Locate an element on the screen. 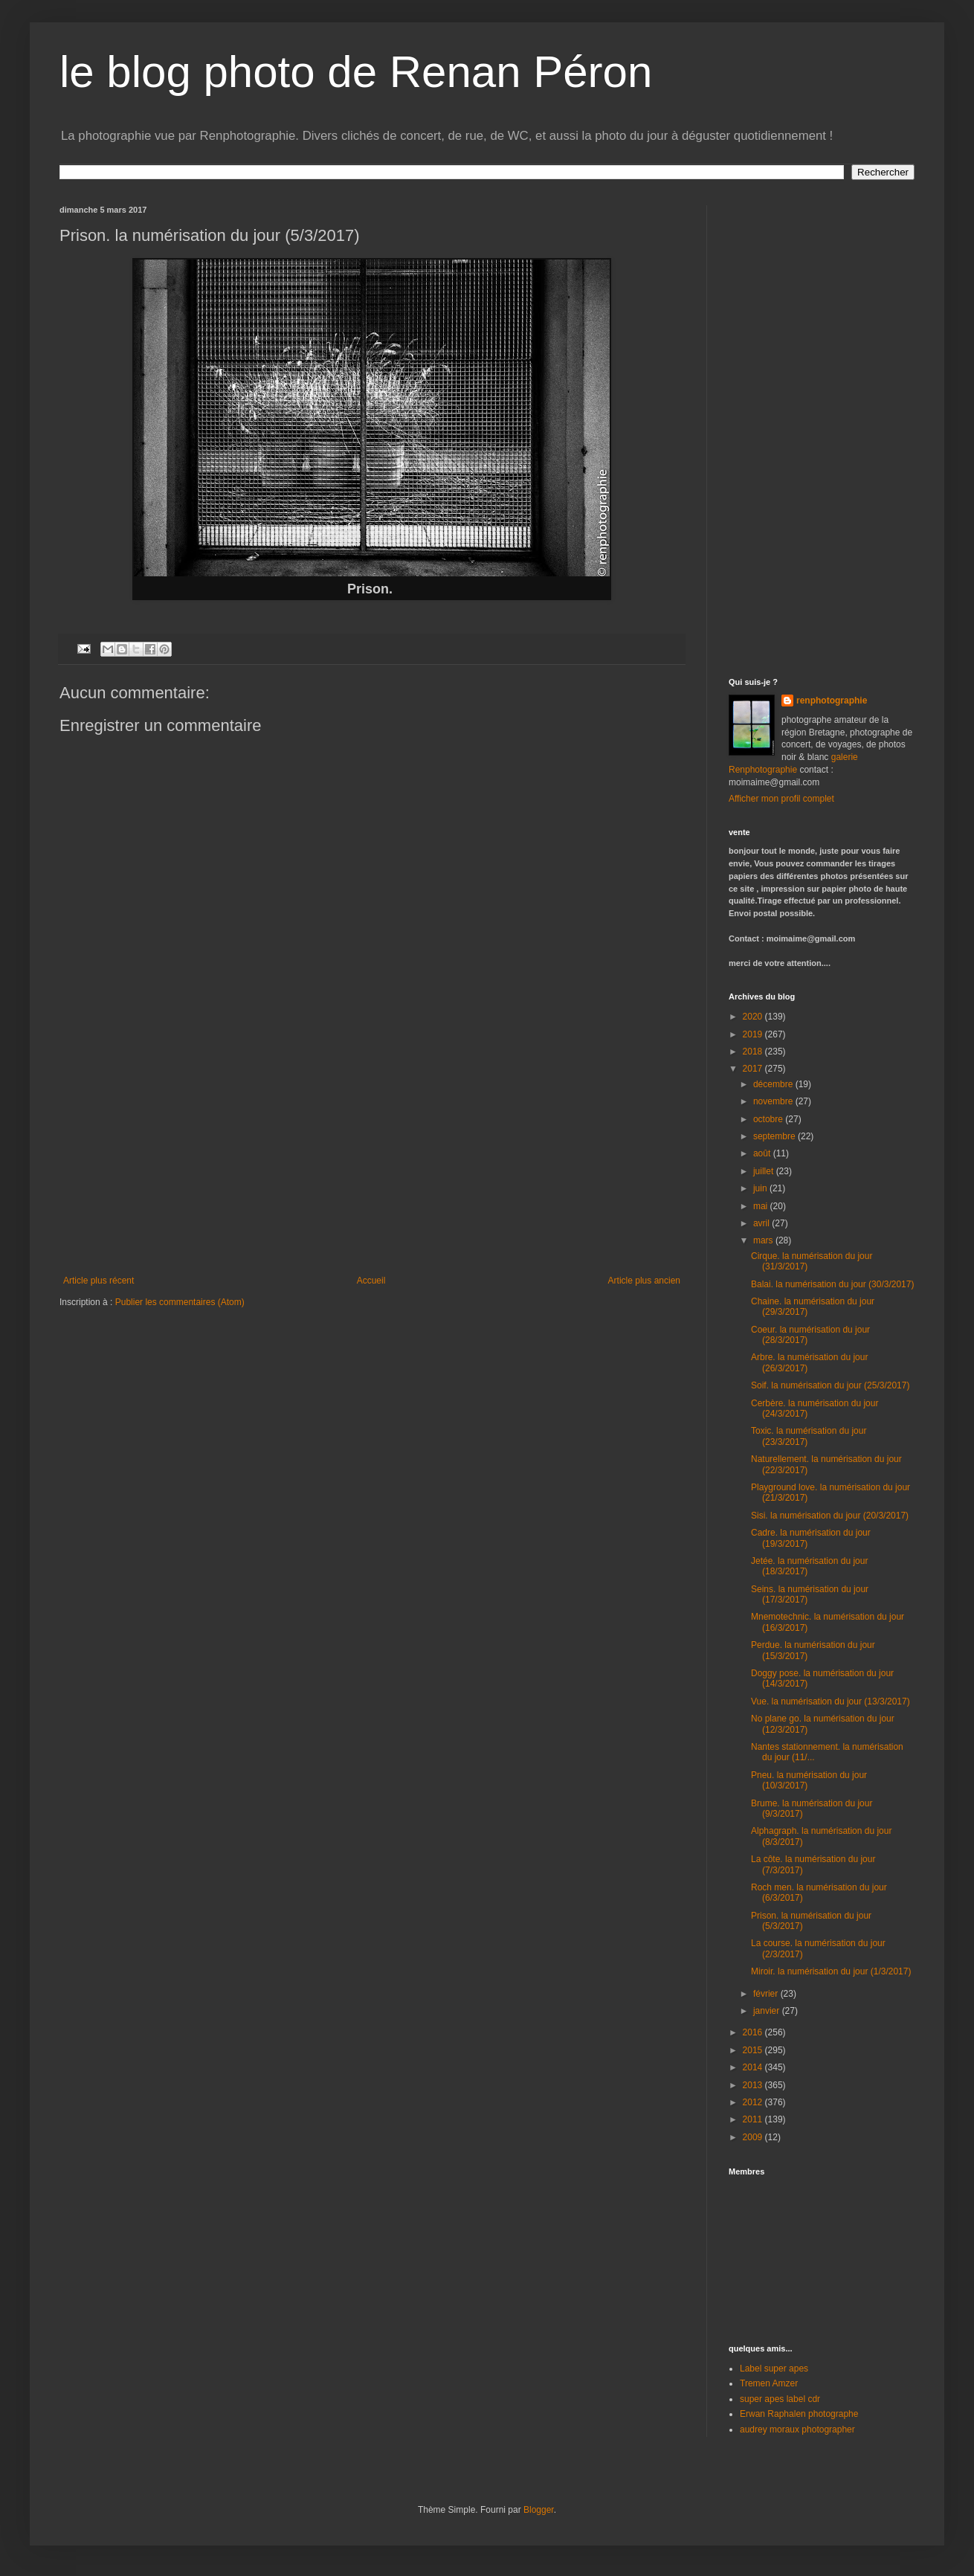  Label super apes is located at coordinates (774, 2368).